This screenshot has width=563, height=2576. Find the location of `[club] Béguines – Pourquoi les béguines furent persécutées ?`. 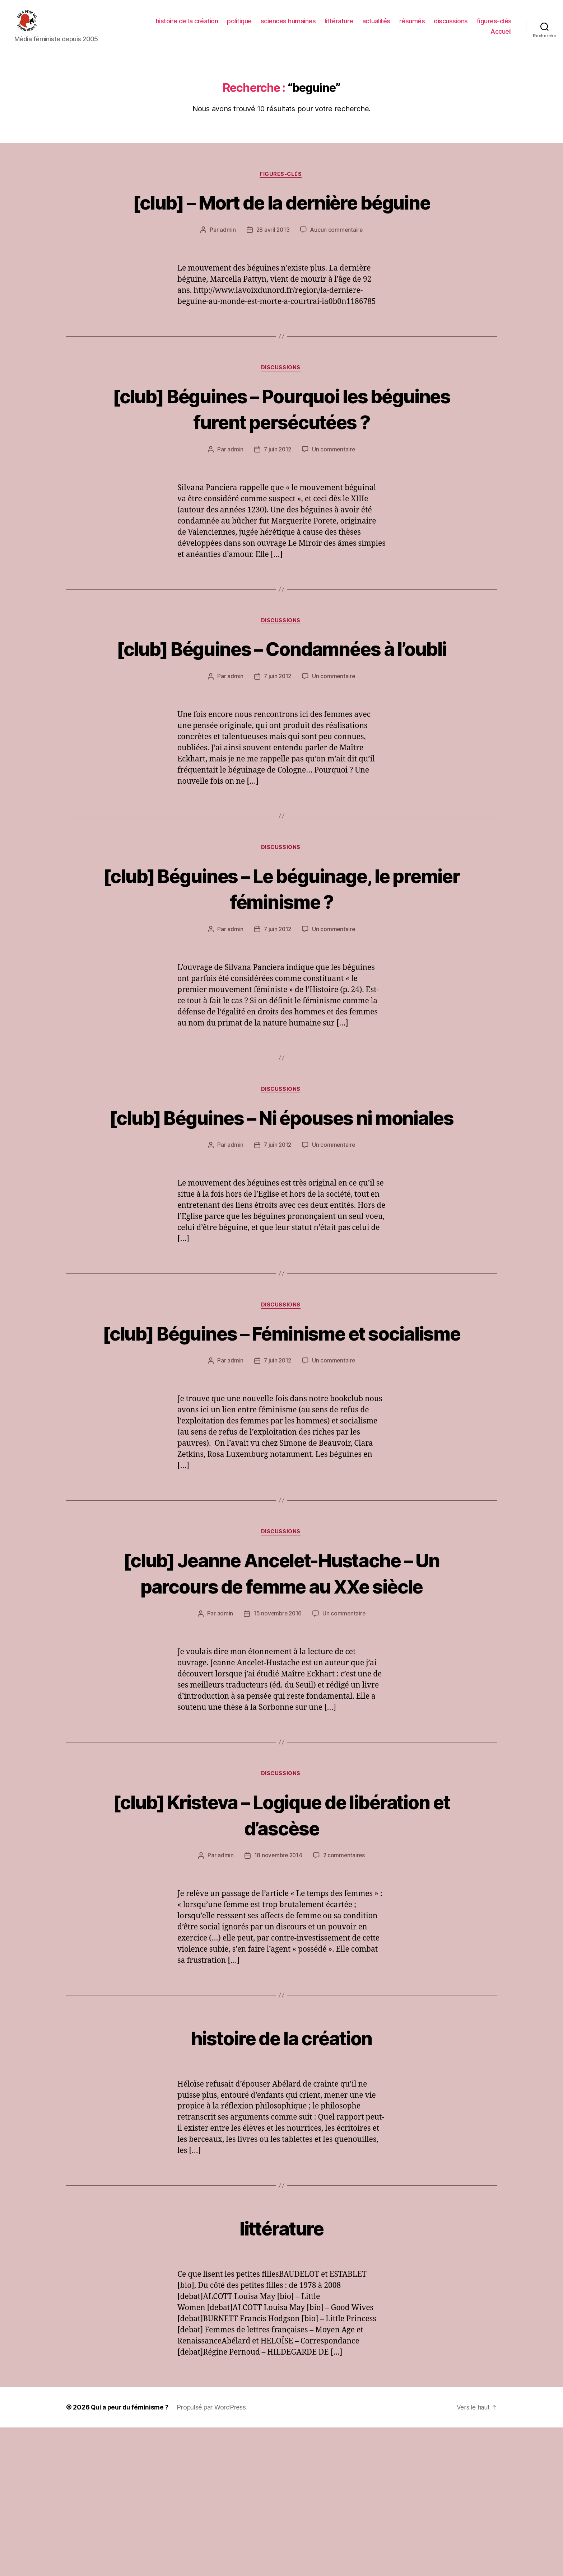

[club] Béguines – Pourquoi les béguines furent persécutées ? is located at coordinates (281, 447).